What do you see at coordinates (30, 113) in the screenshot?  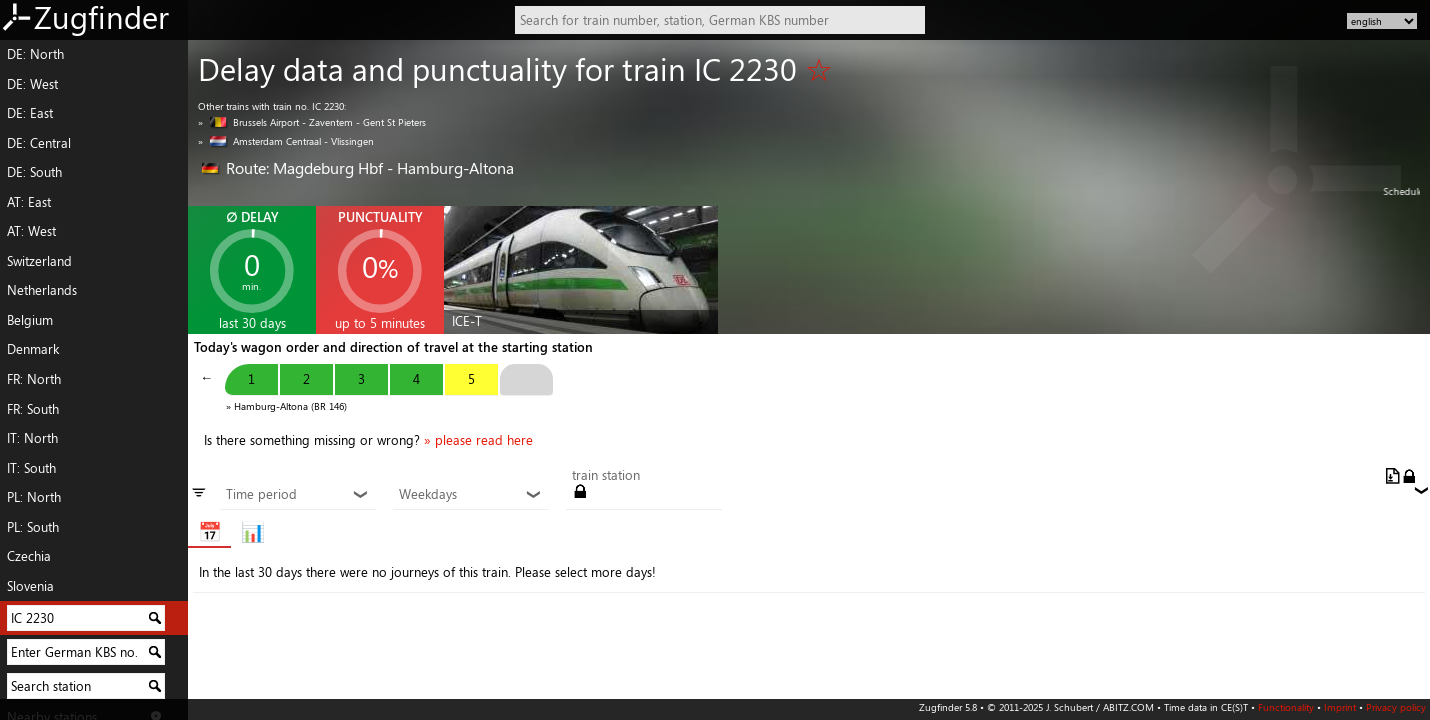 I see `DE: East` at bounding box center [30, 113].